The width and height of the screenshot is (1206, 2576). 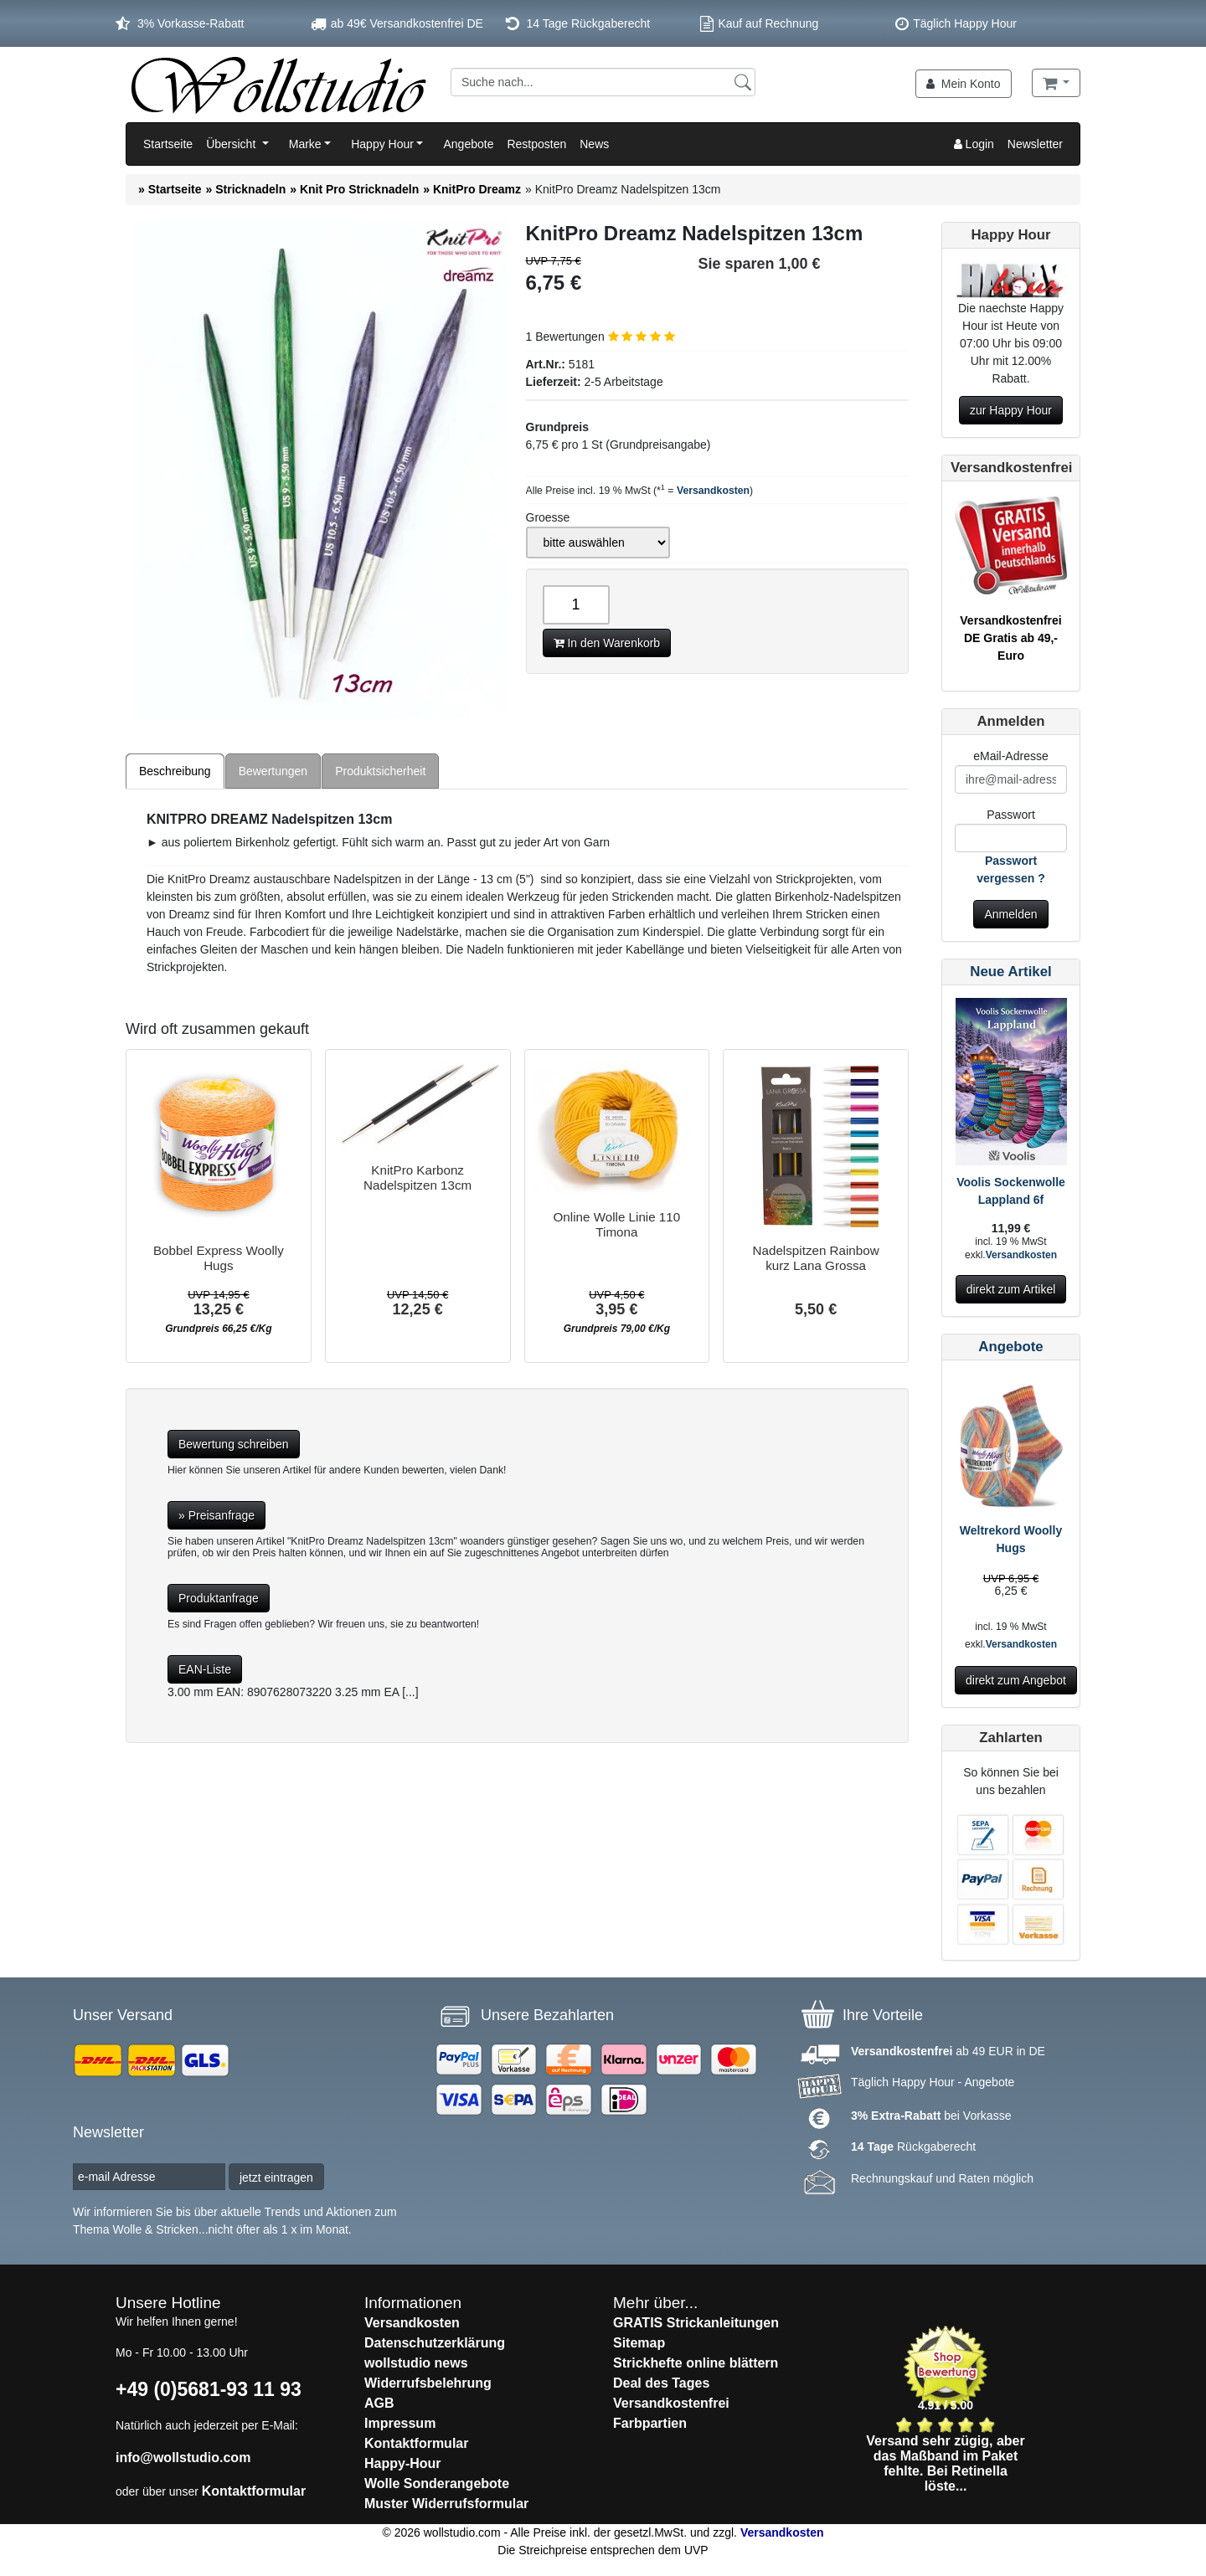 What do you see at coordinates (380, 771) in the screenshot?
I see `Produktsicherheit [tab]` at bounding box center [380, 771].